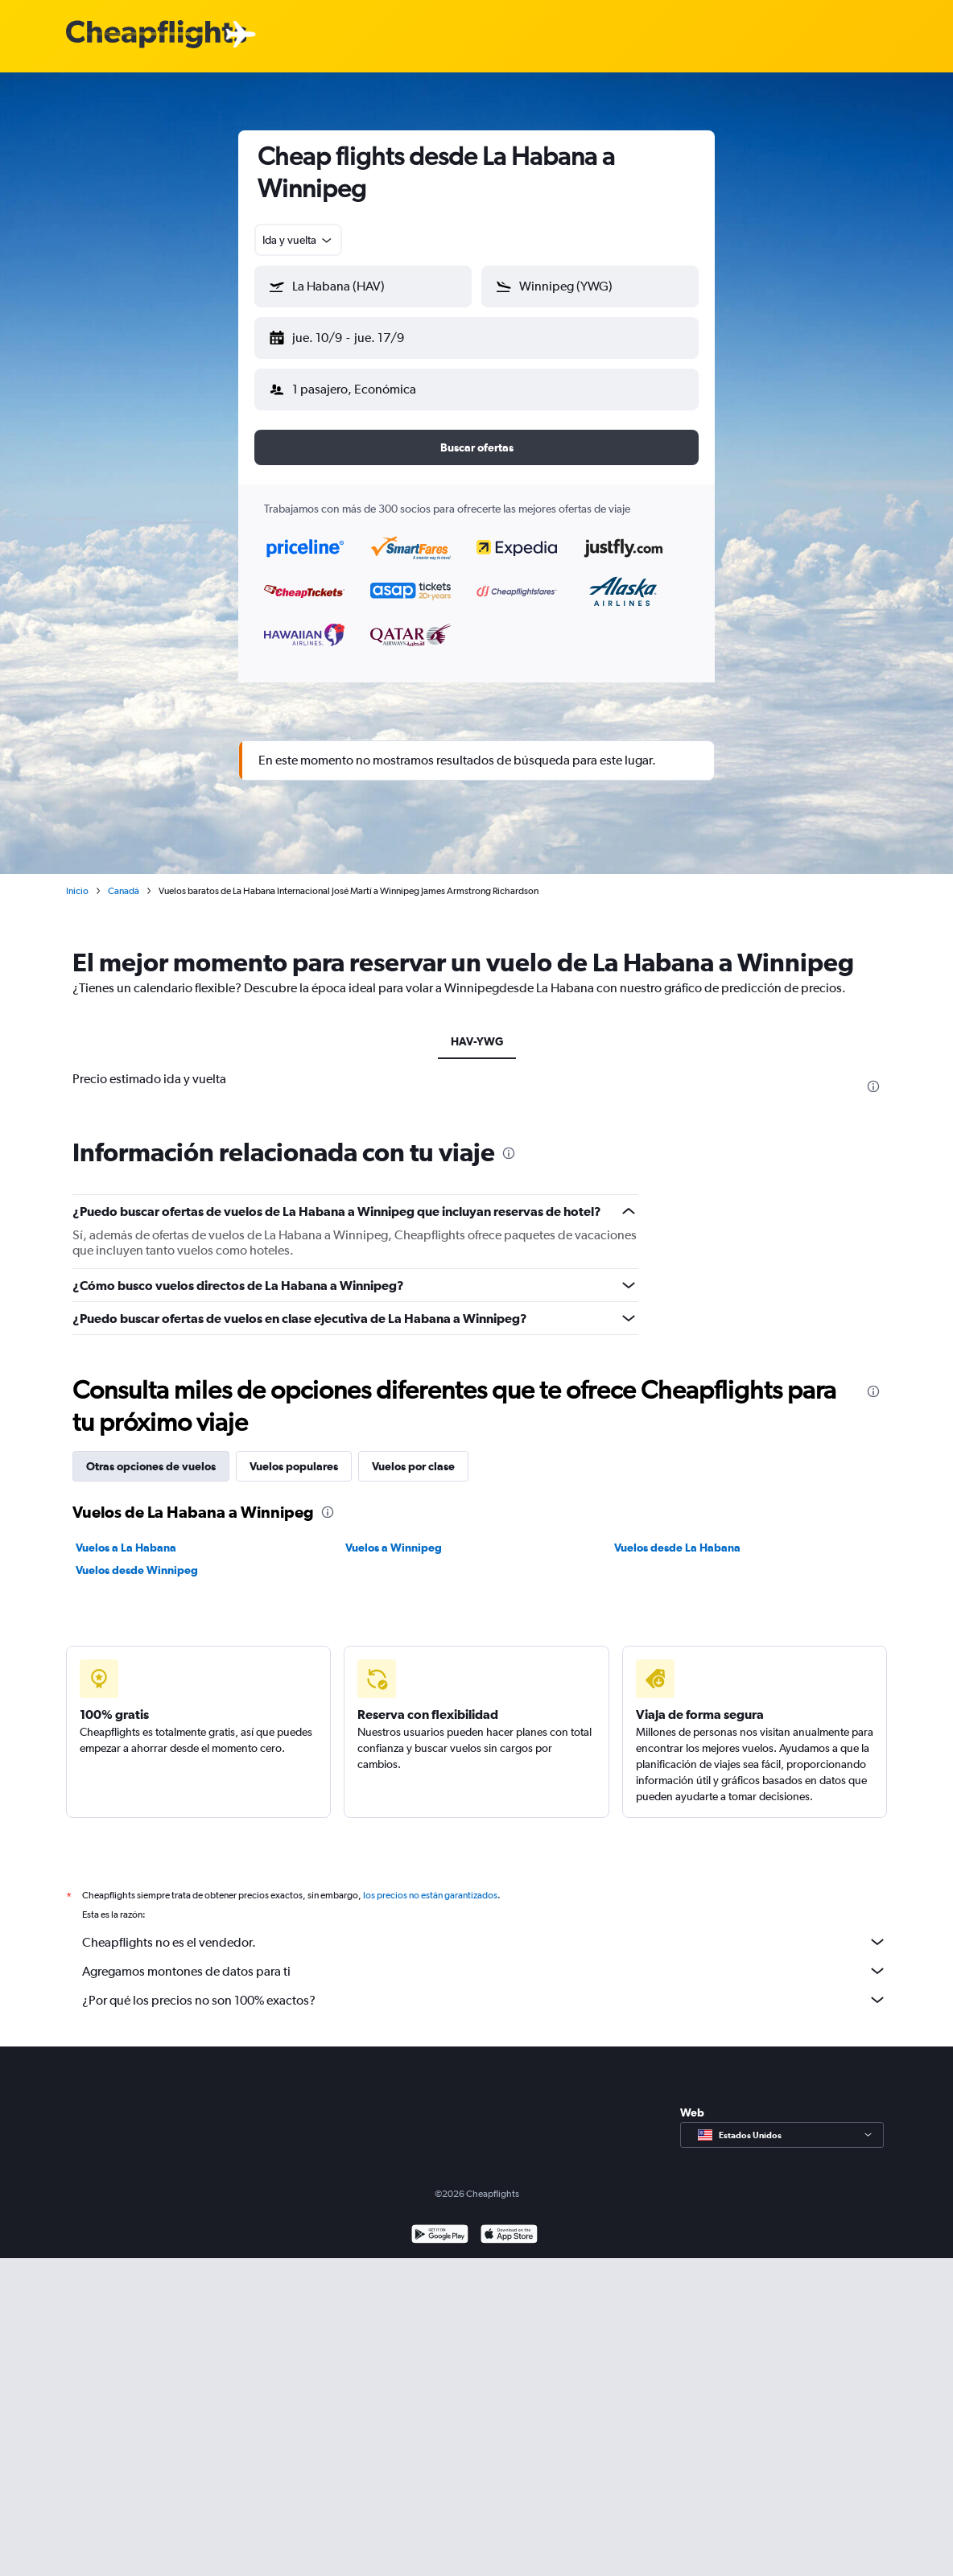 The height and width of the screenshot is (2576, 953). What do you see at coordinates (137, 1570) in the screenshot?
I see `Vuelos desde Winnipeg` at bounding box center [137, 1570].